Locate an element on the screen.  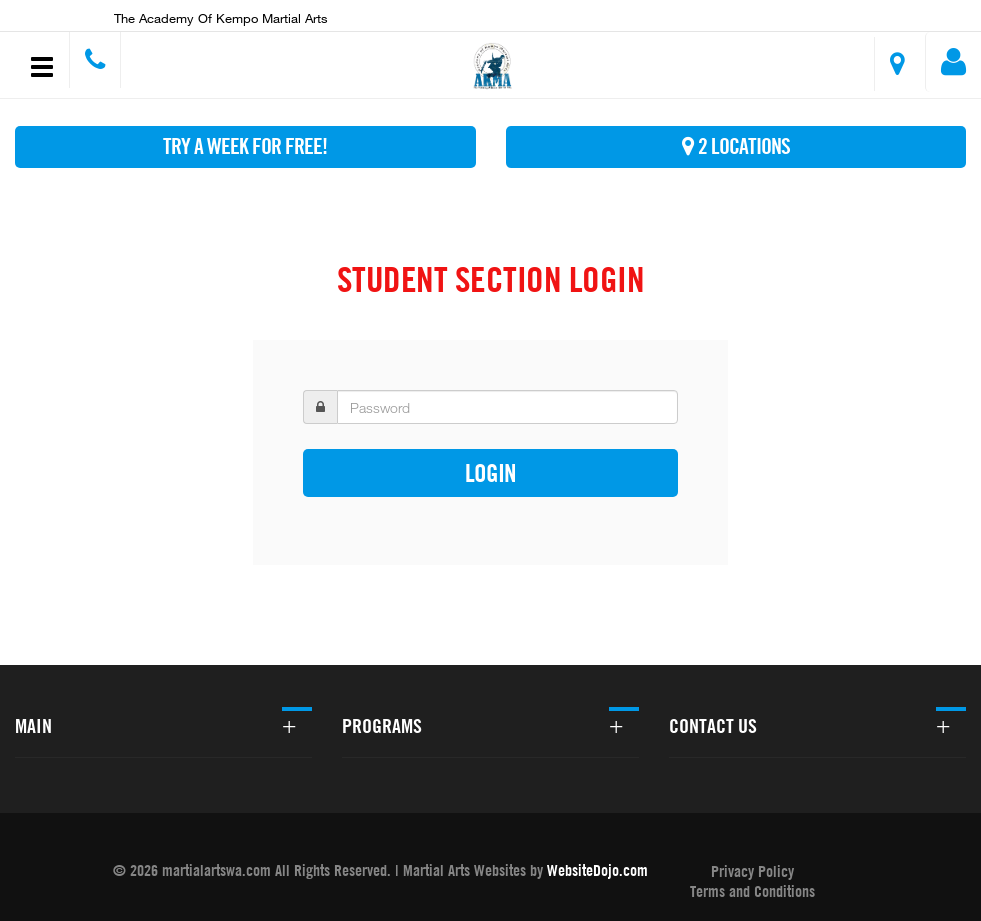
The Academy of Kempo Martial Arts is located at coordinates (221, 18).